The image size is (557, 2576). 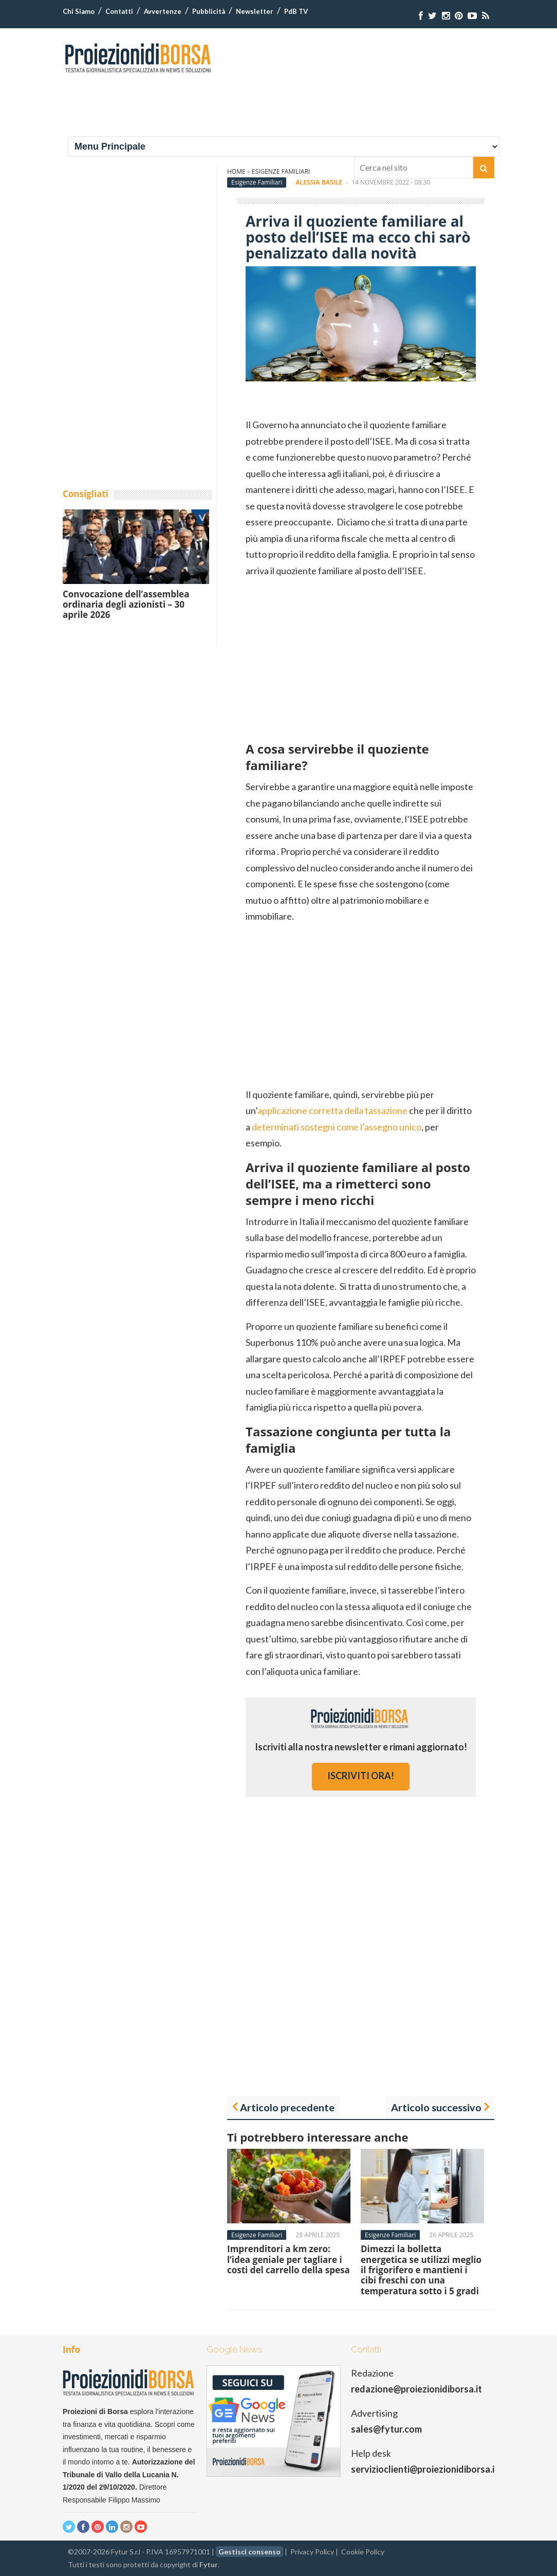 I want to click on Esigenze Familiari, so click(x=256, y=182).